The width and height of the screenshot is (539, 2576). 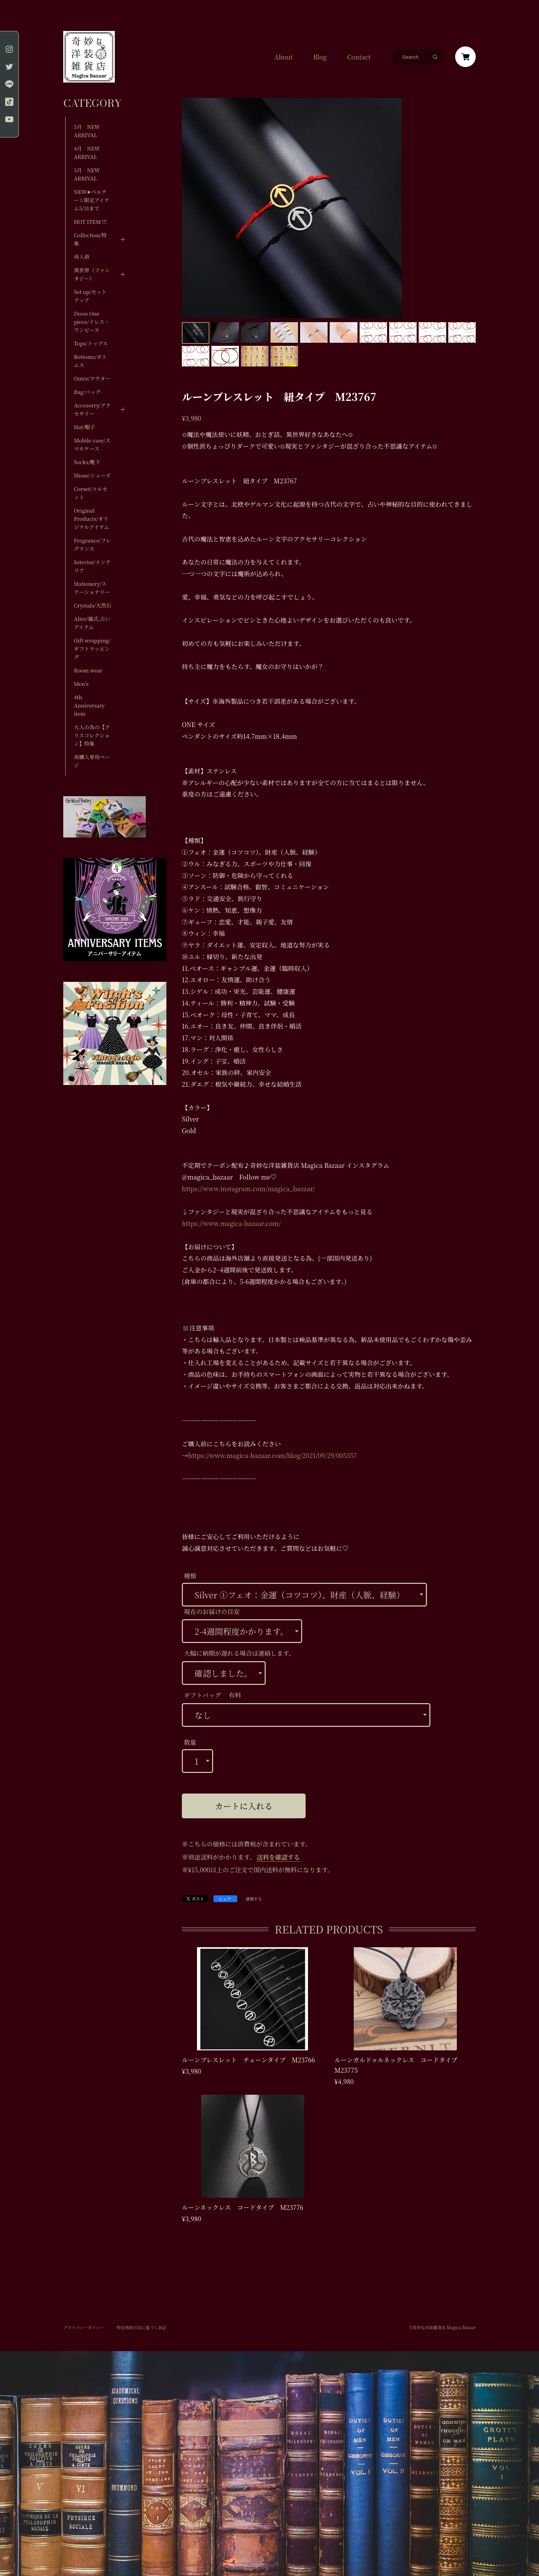 What do you see at coordinates (190, 1742) in the screenshot?
I see `数量` at bounding box center [190, 1742].